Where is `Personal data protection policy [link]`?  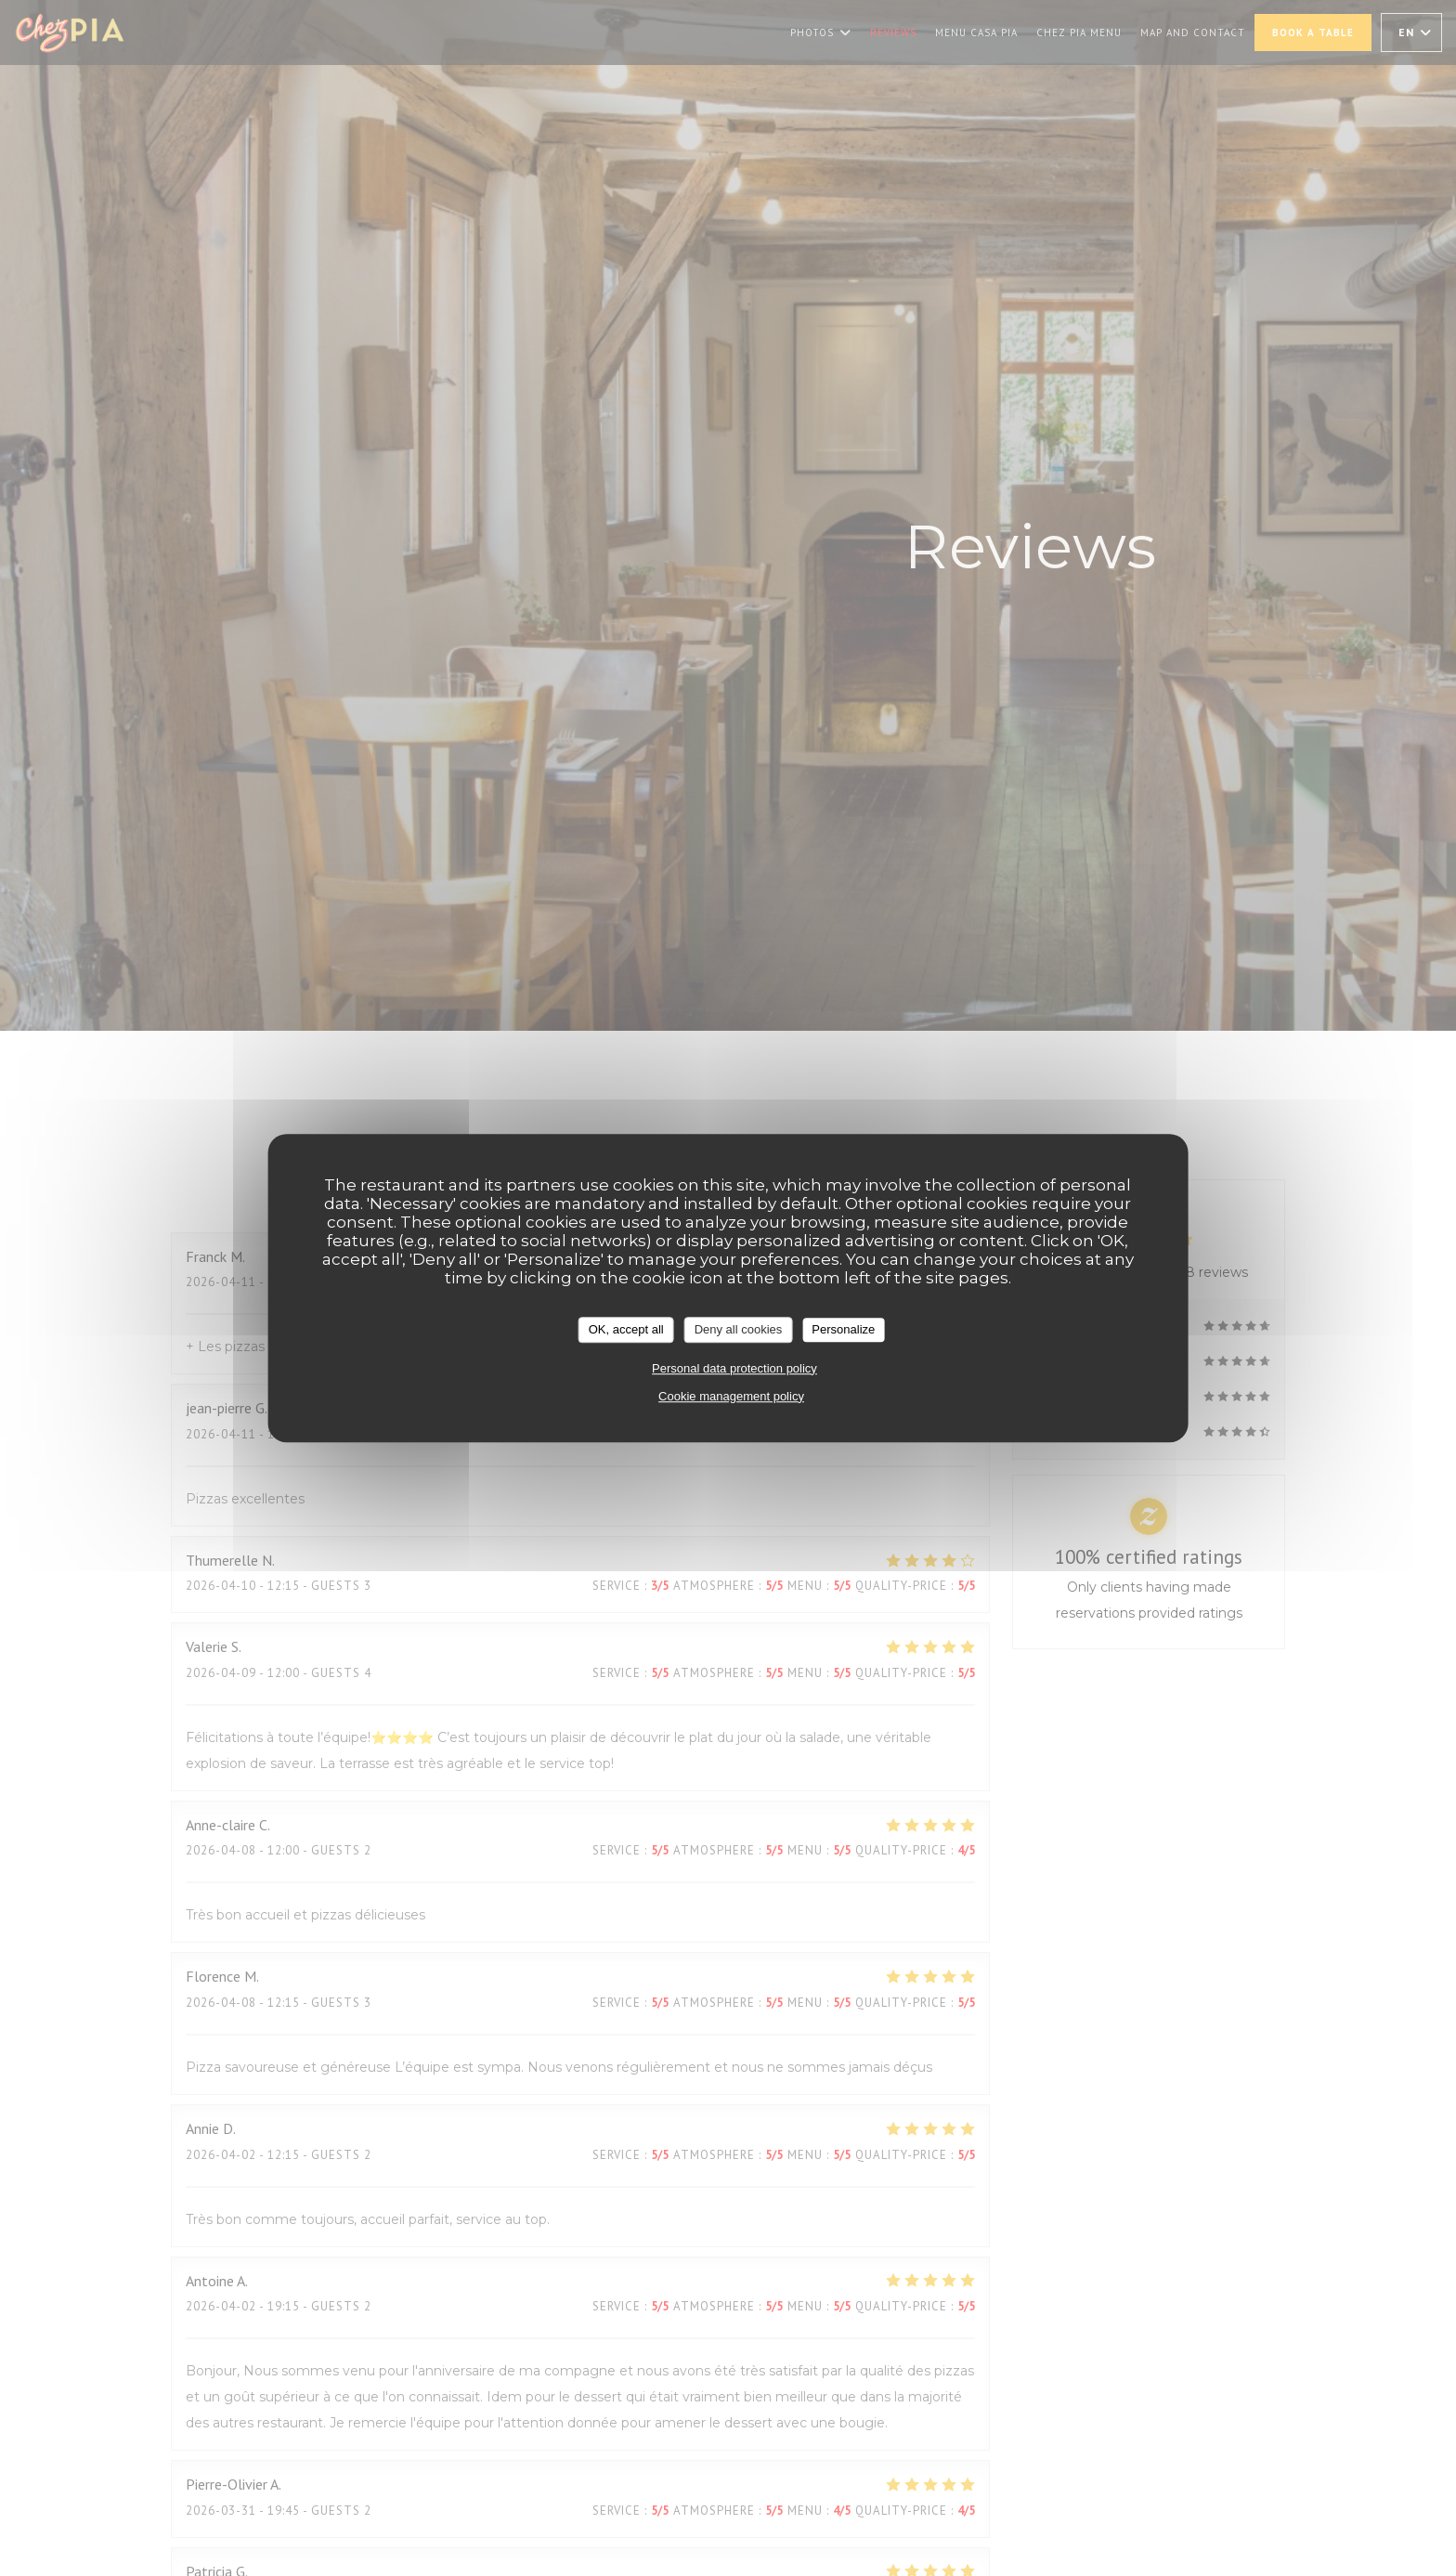 Personal data protection policy [link] is located at coordinates (734, 1368).